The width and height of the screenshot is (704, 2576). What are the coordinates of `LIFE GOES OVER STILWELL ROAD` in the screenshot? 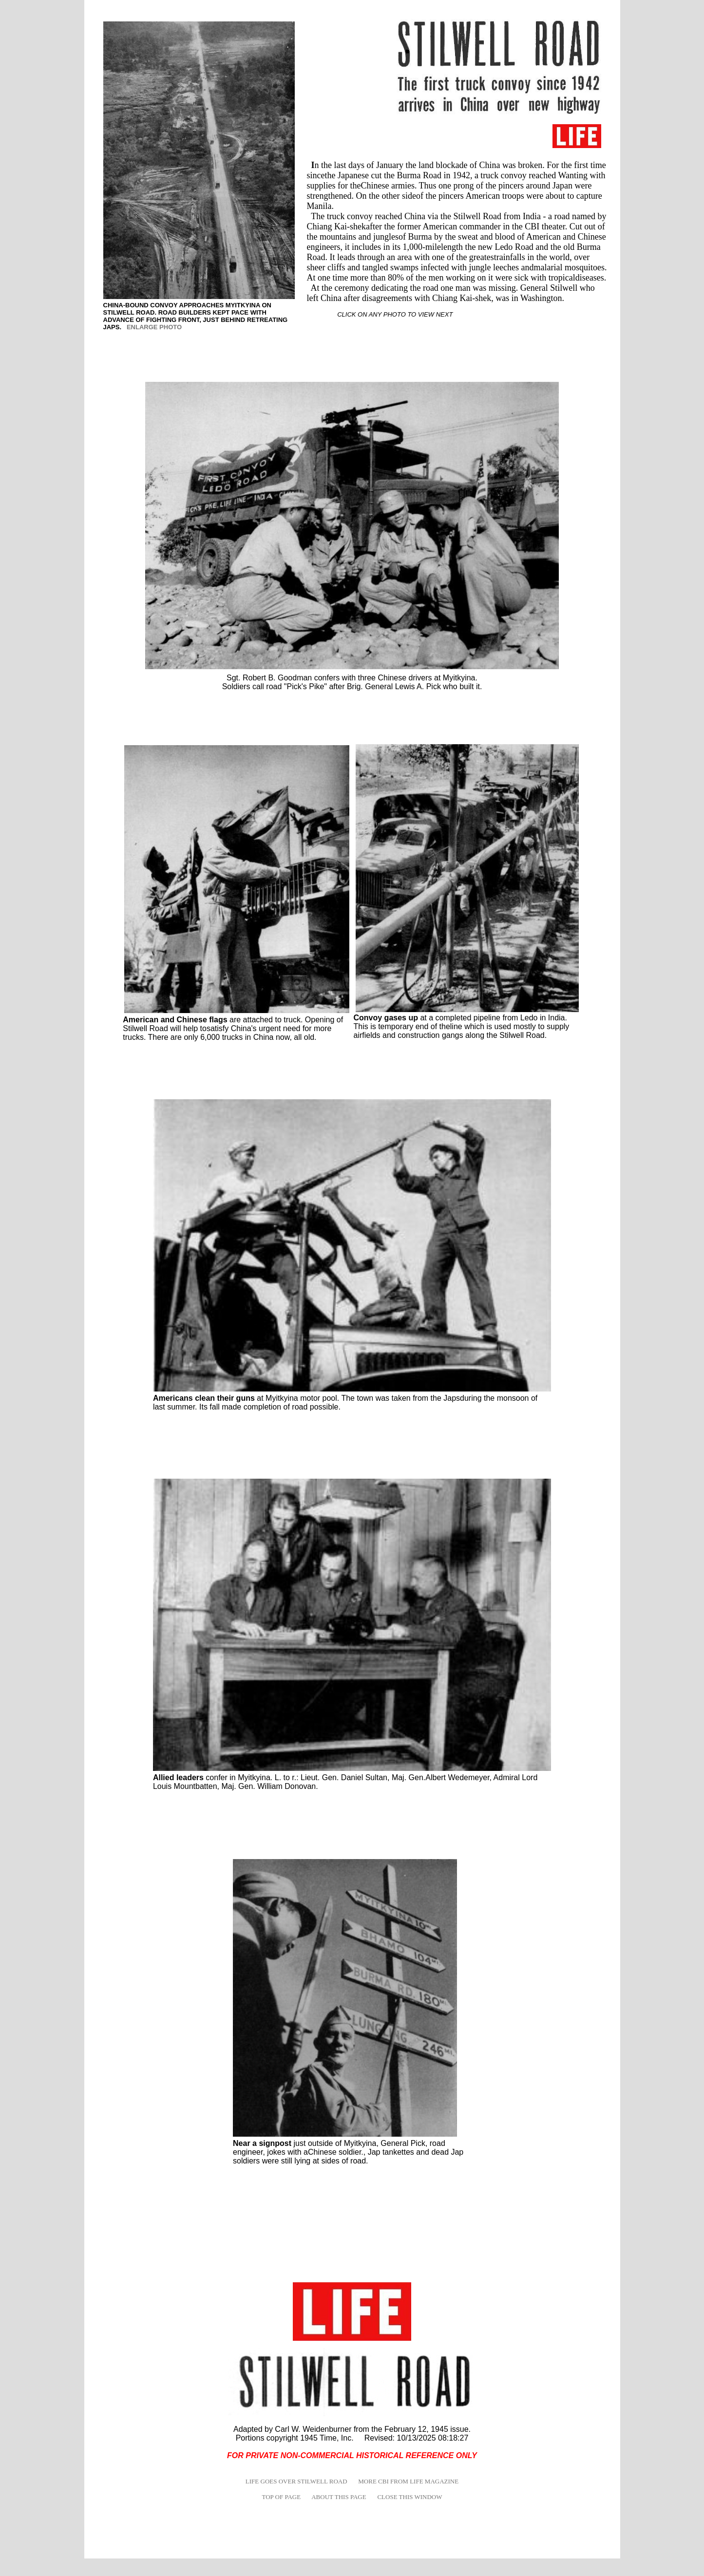 It's located at (296, 2481).